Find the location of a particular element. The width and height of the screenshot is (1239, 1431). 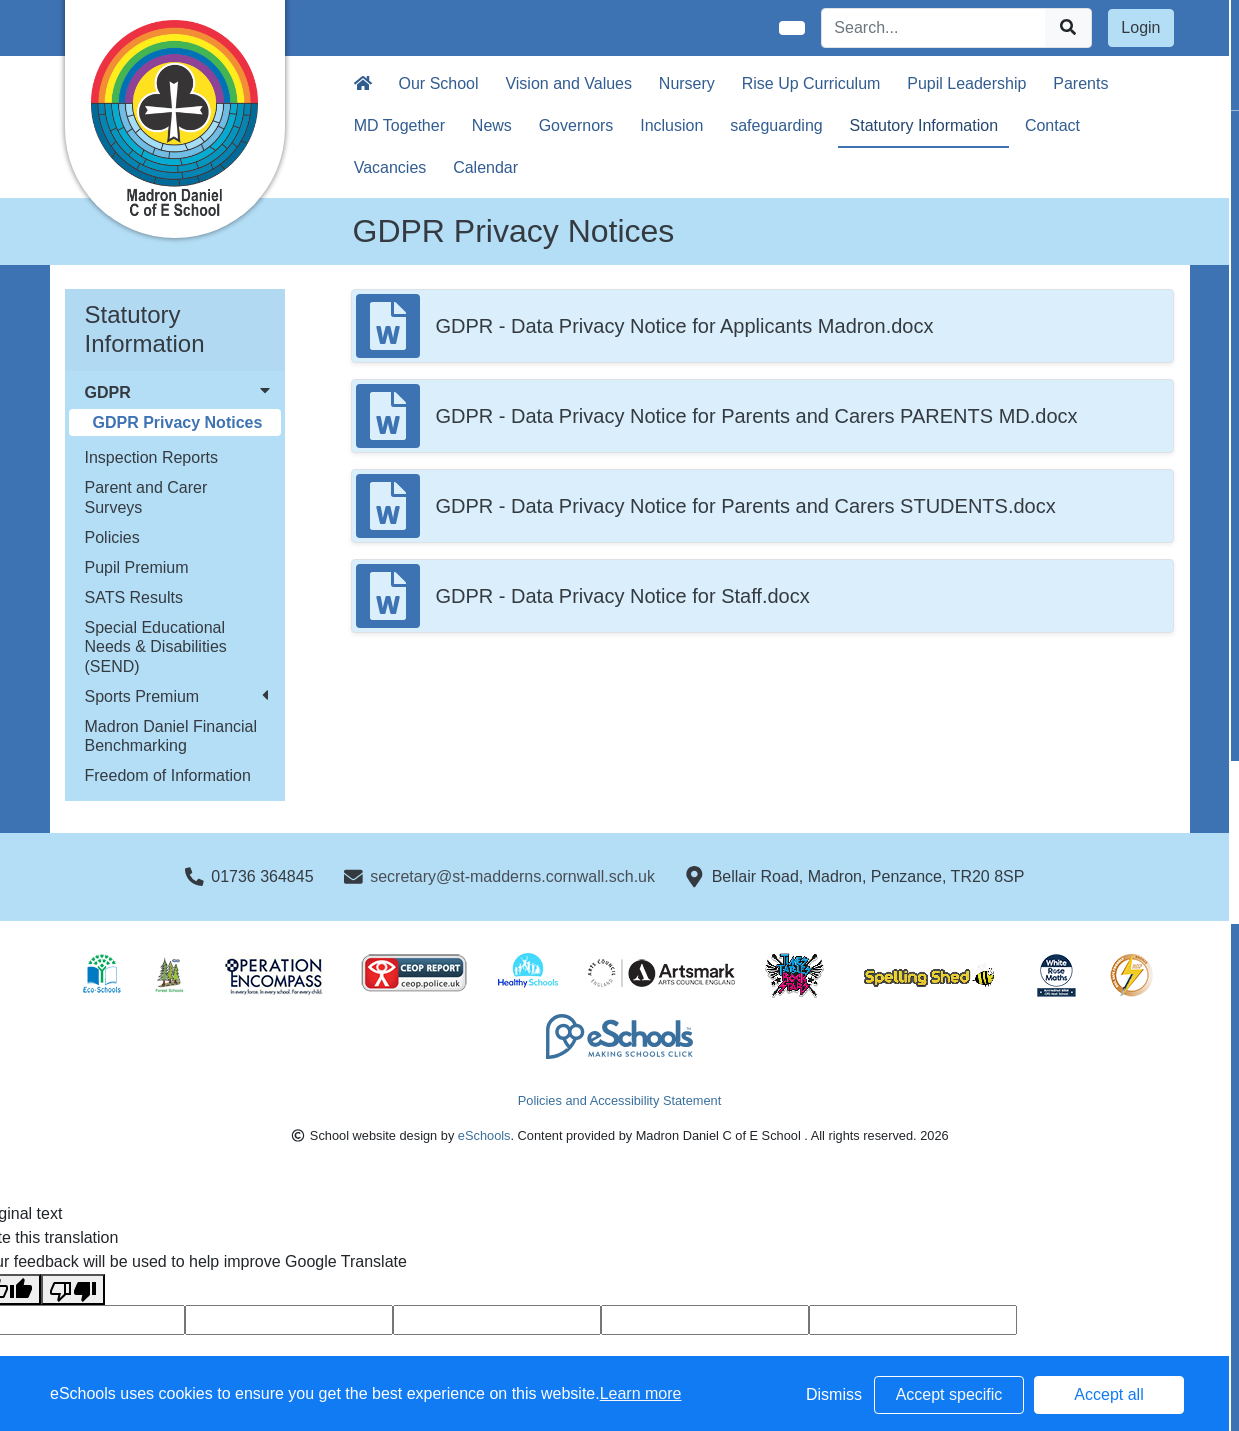

safeguarding [button] is located at coordinates (776, 125).